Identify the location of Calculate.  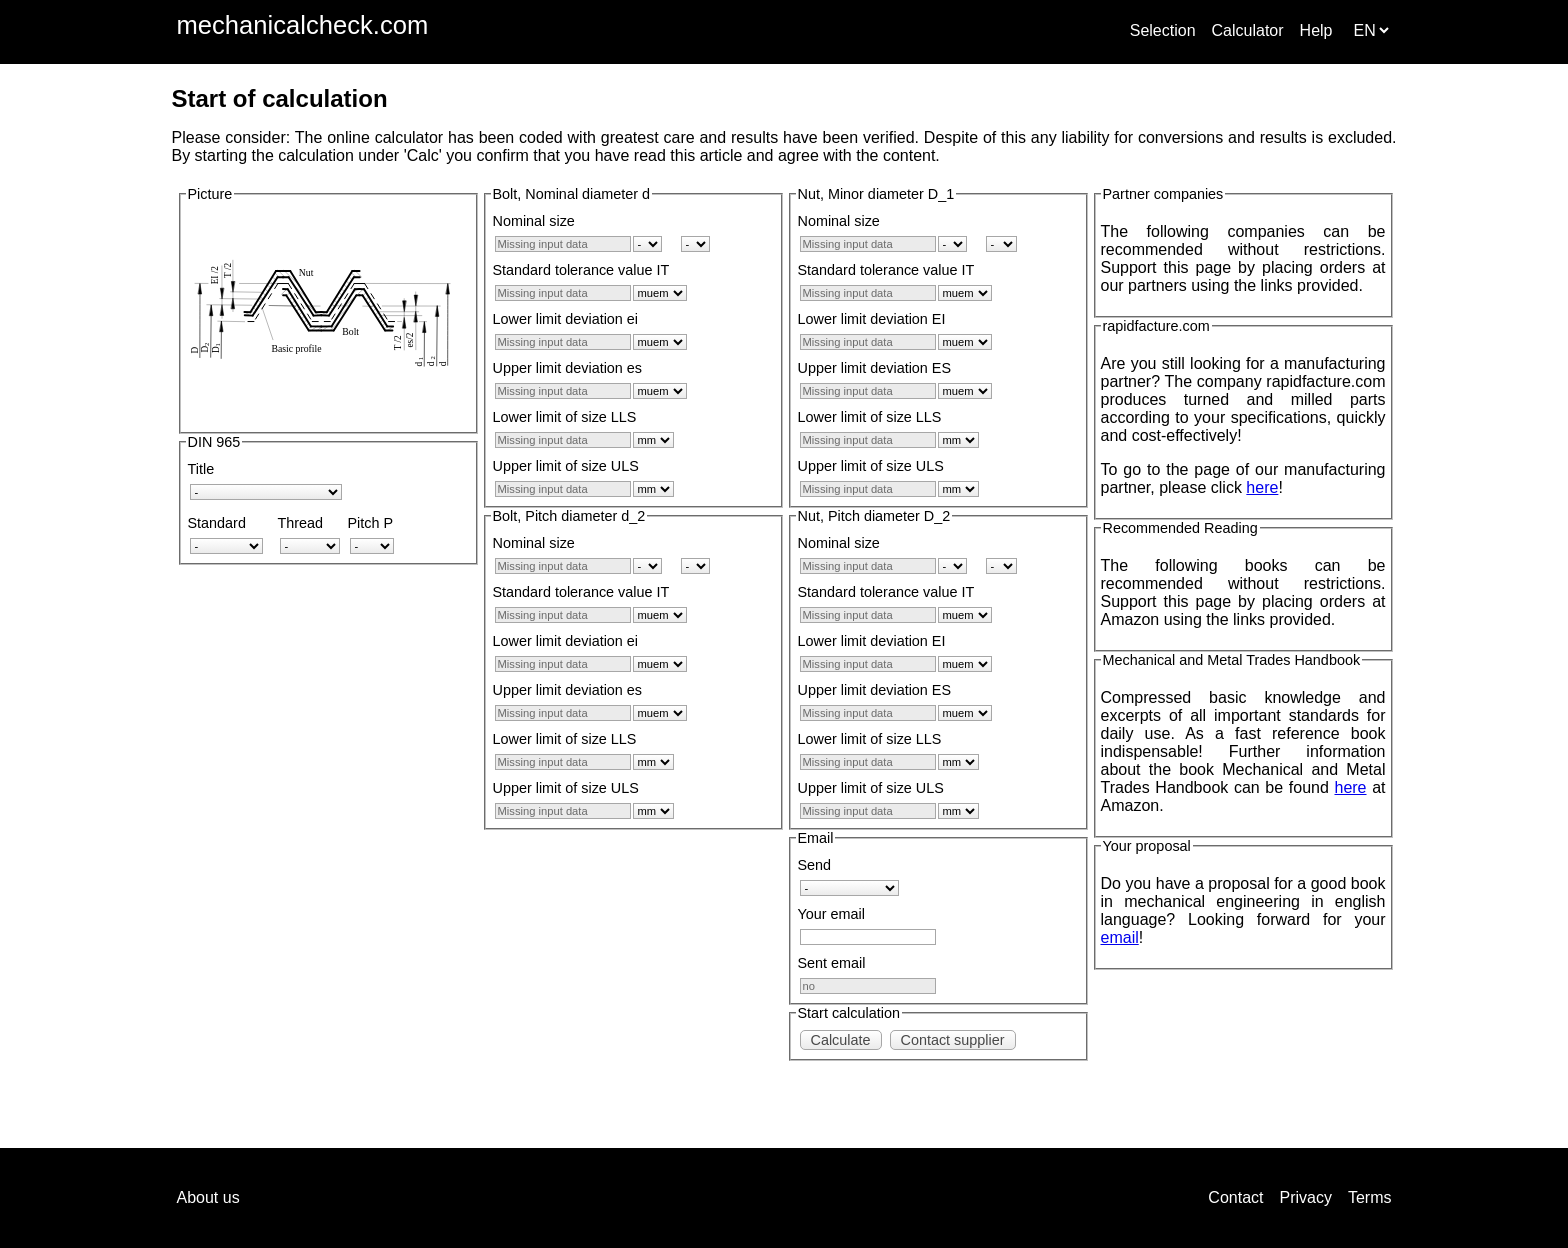
(841, 1040).